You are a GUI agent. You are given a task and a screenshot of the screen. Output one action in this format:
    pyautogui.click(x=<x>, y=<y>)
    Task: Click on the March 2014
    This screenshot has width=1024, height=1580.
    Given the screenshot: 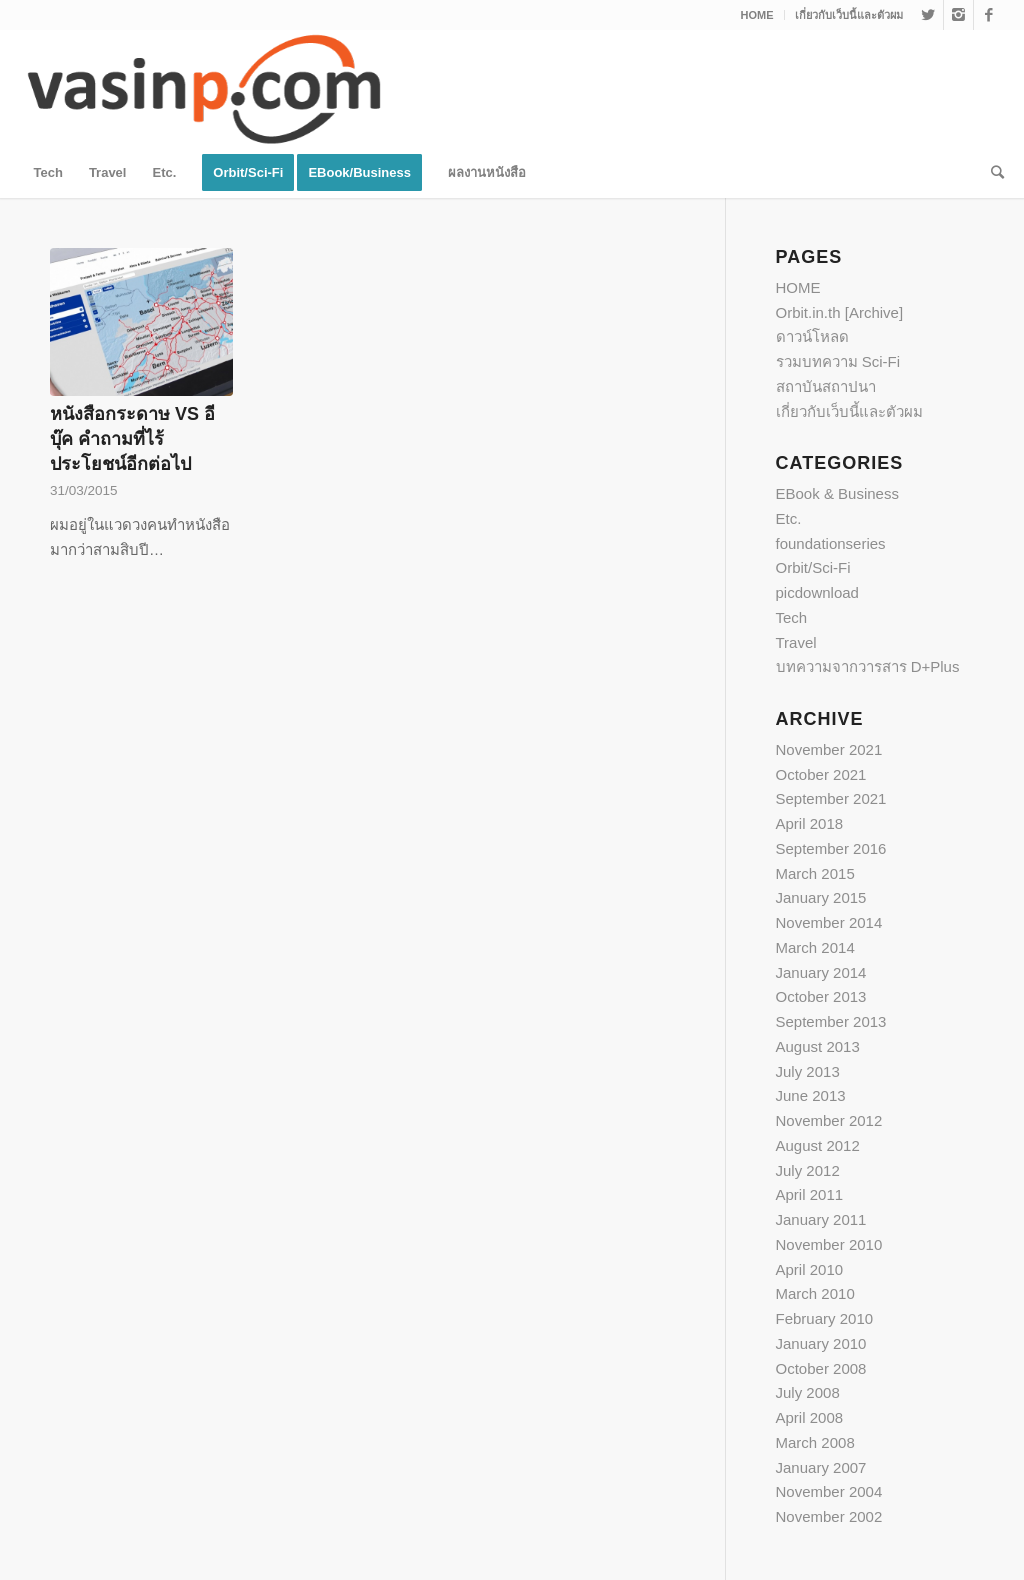 What is the action you would take?
    pyautogui.click(x=815, y=947)
    